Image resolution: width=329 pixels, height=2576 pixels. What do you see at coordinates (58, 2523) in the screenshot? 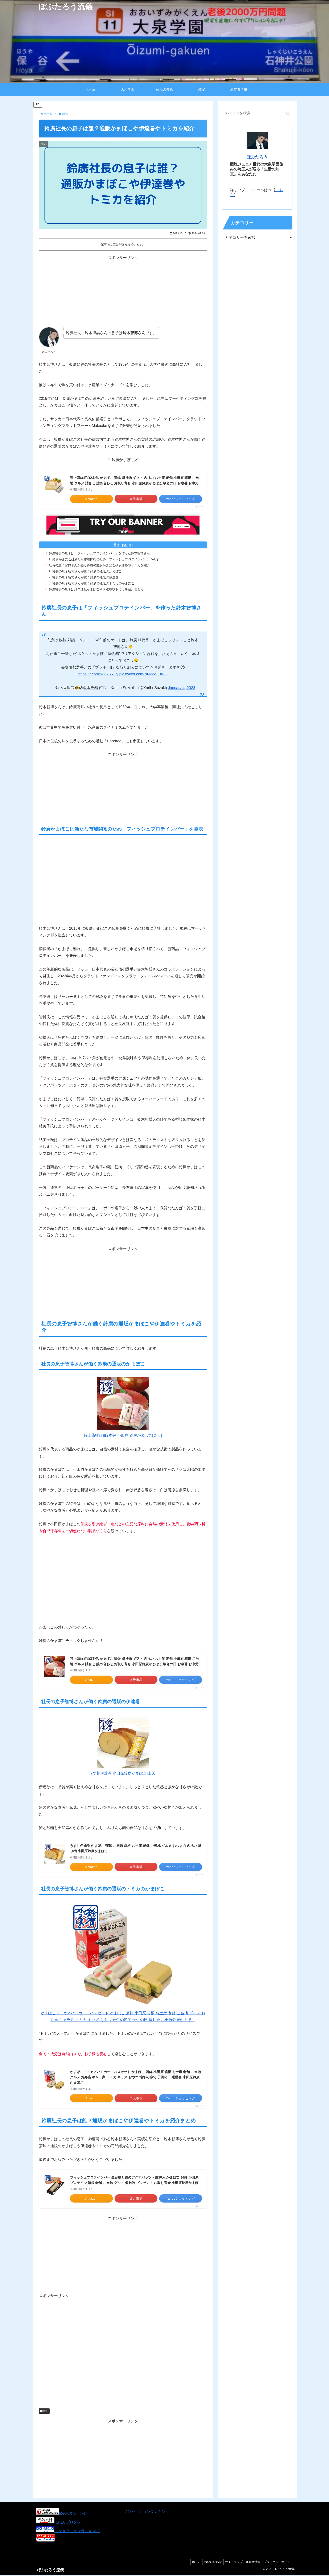
I see `にほんブログ村` at bounding box center [58, 2523].